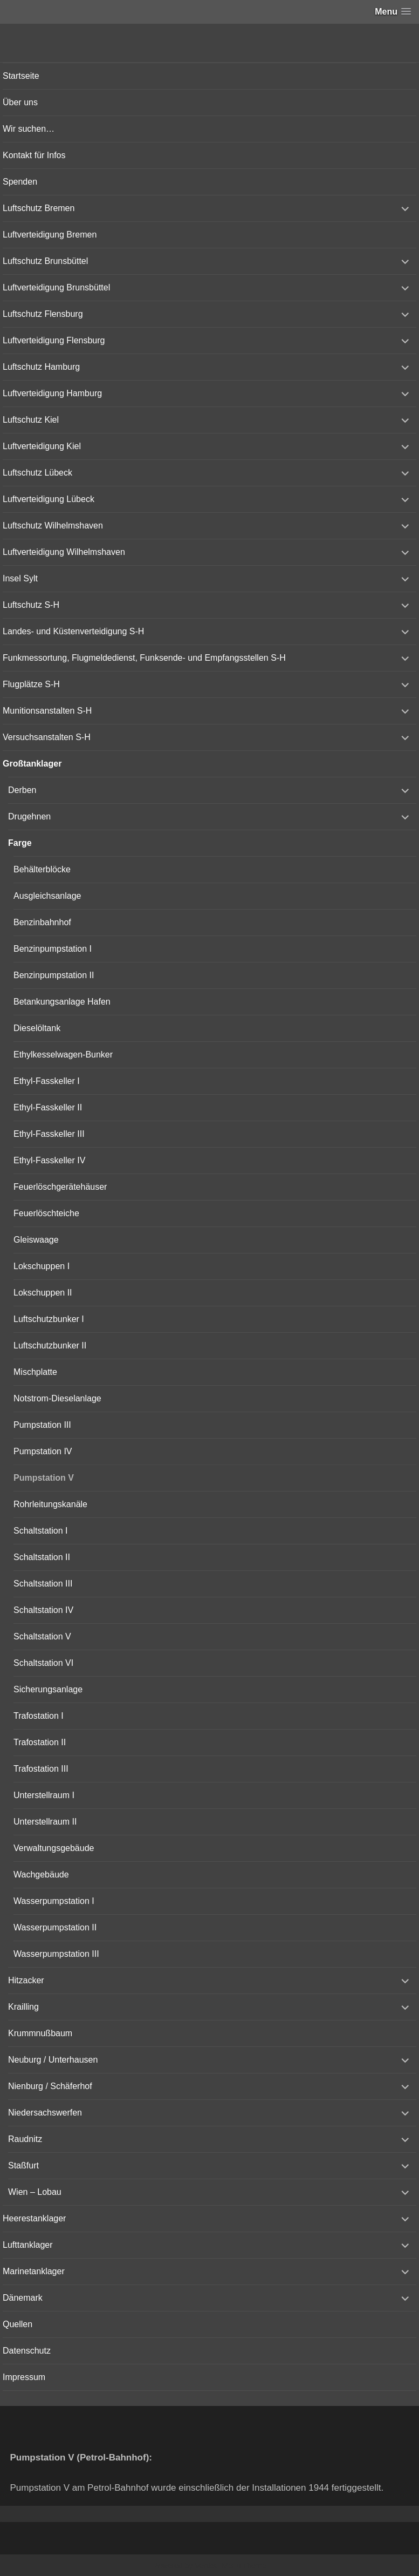 The height and width of the screenshot is (2576, 419). I want to click on Hitzacker, so click(26, 1980).